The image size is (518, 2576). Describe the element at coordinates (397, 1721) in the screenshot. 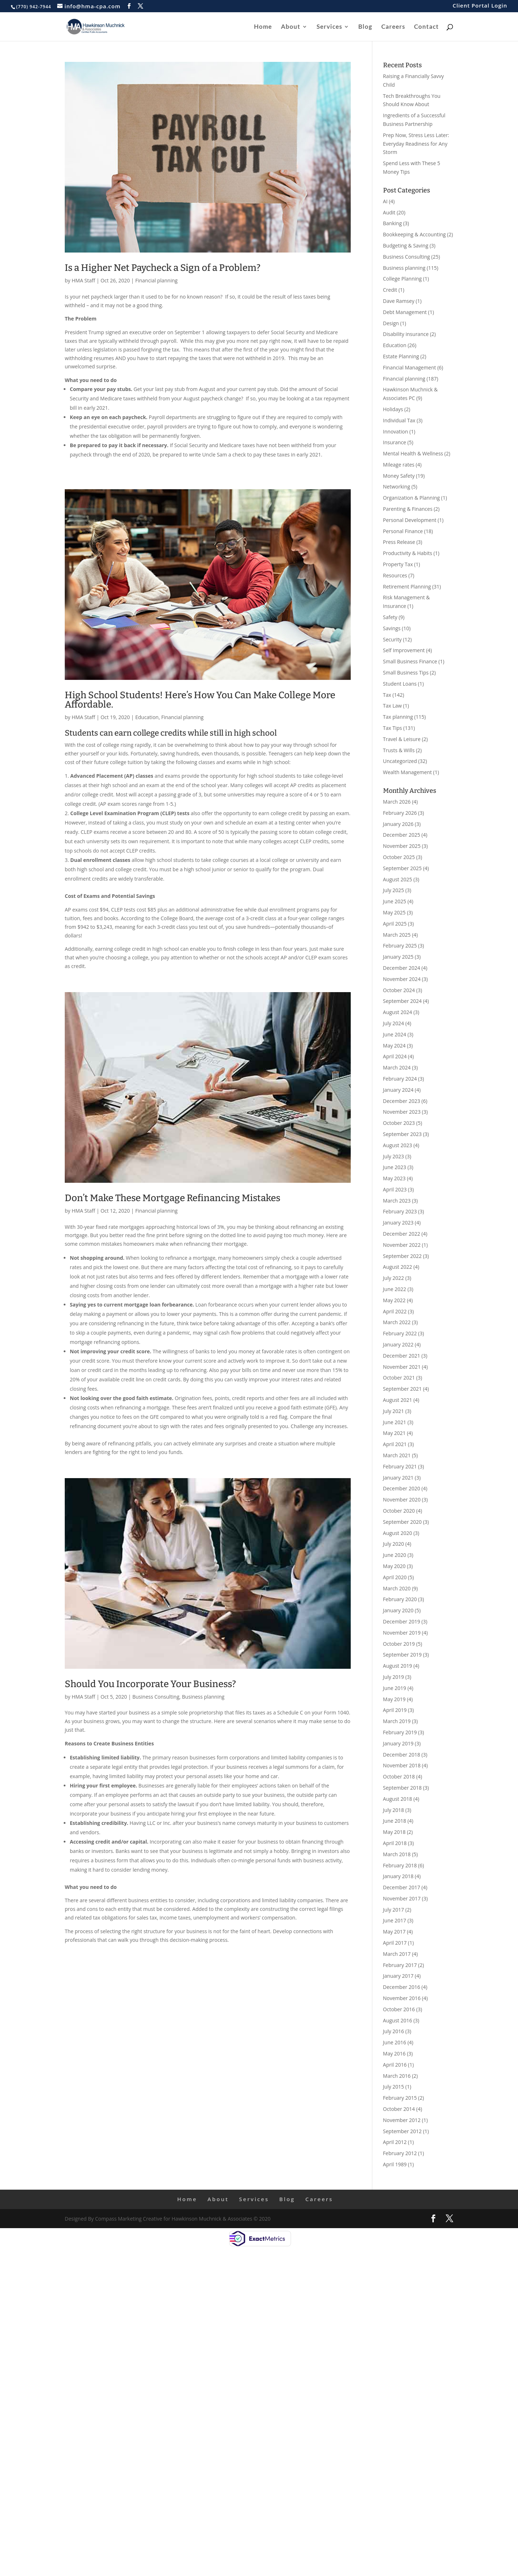

I see `March 2019` at that location.